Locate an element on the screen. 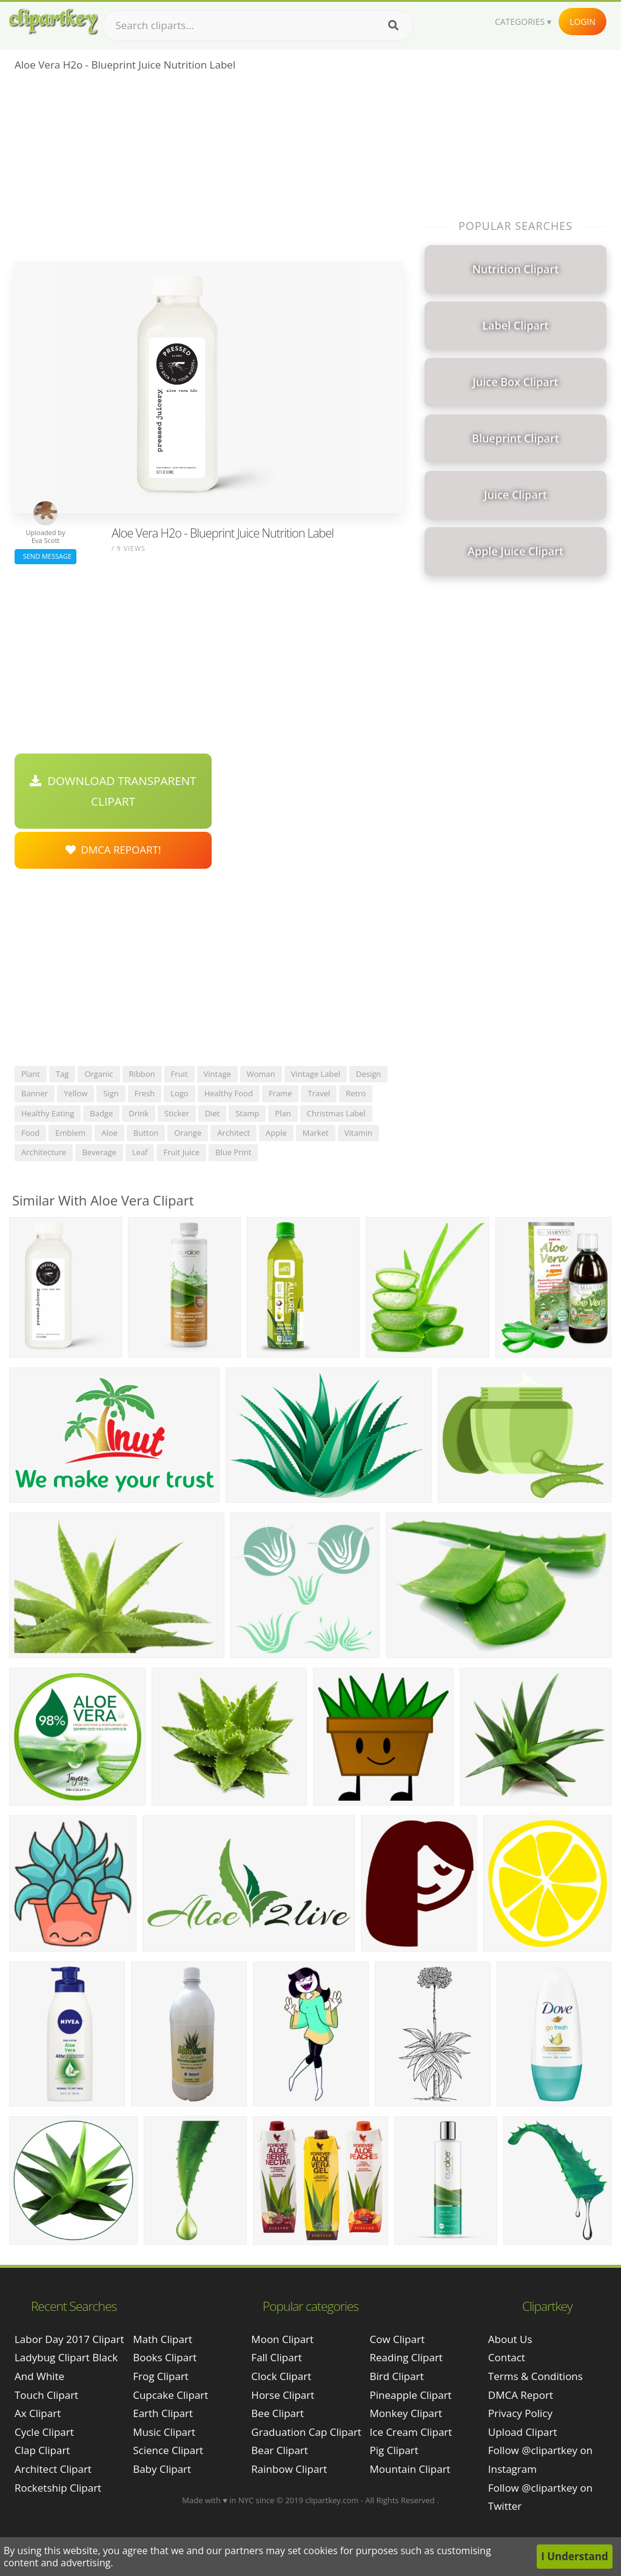 The height and width of the screenshot is (2576, 621). sign is located at coordinates (110, 1093).